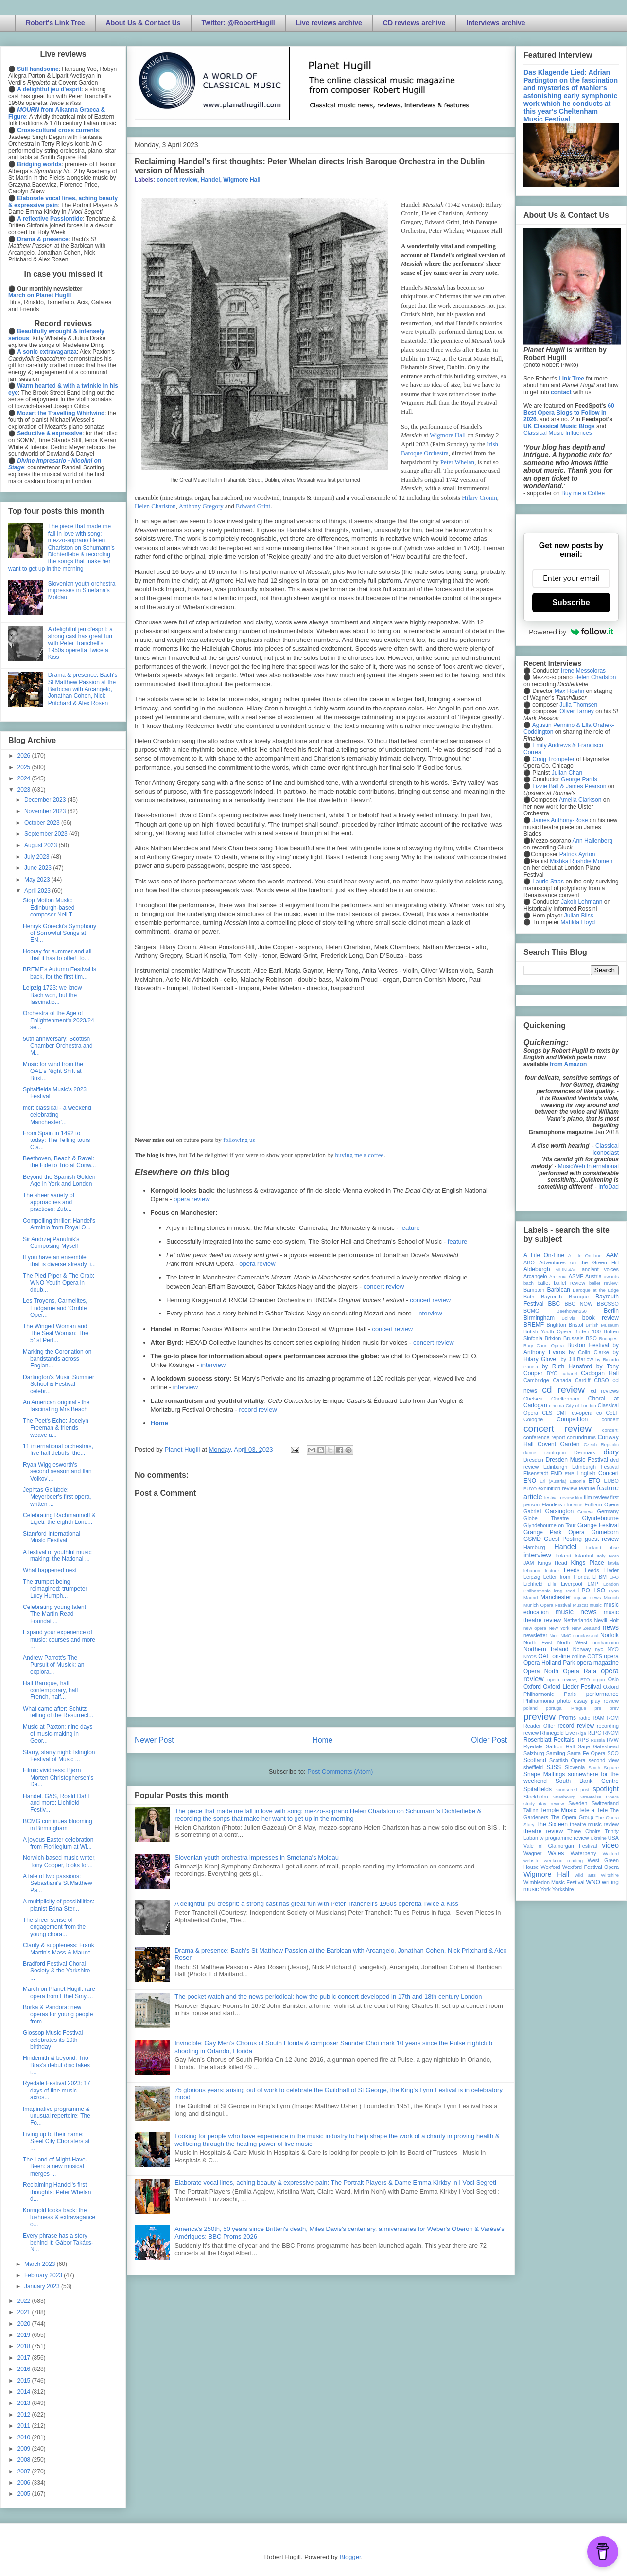 The image size is (627, 2576). Describe the element at coordinates (24, 2425) in the screenshot. I see `2011` at that location.